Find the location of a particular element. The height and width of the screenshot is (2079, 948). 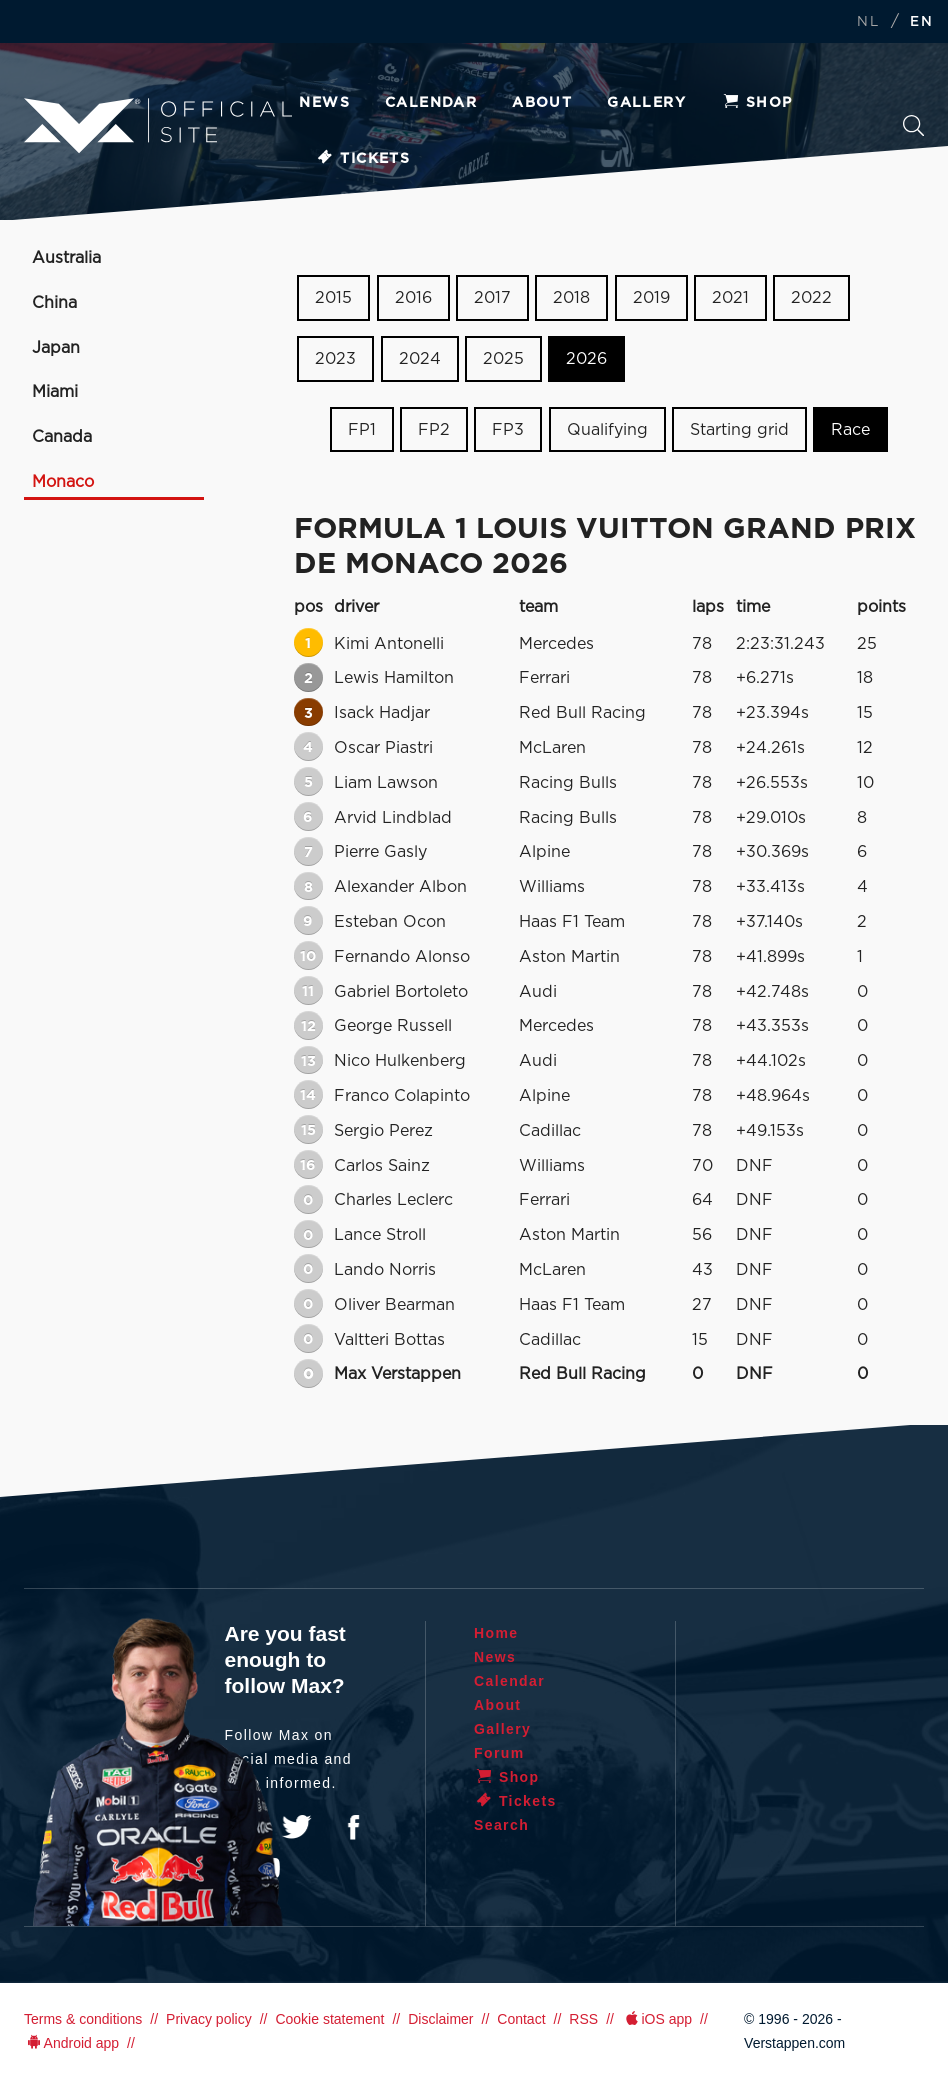

Contact is located at coordinates (521, 2019).